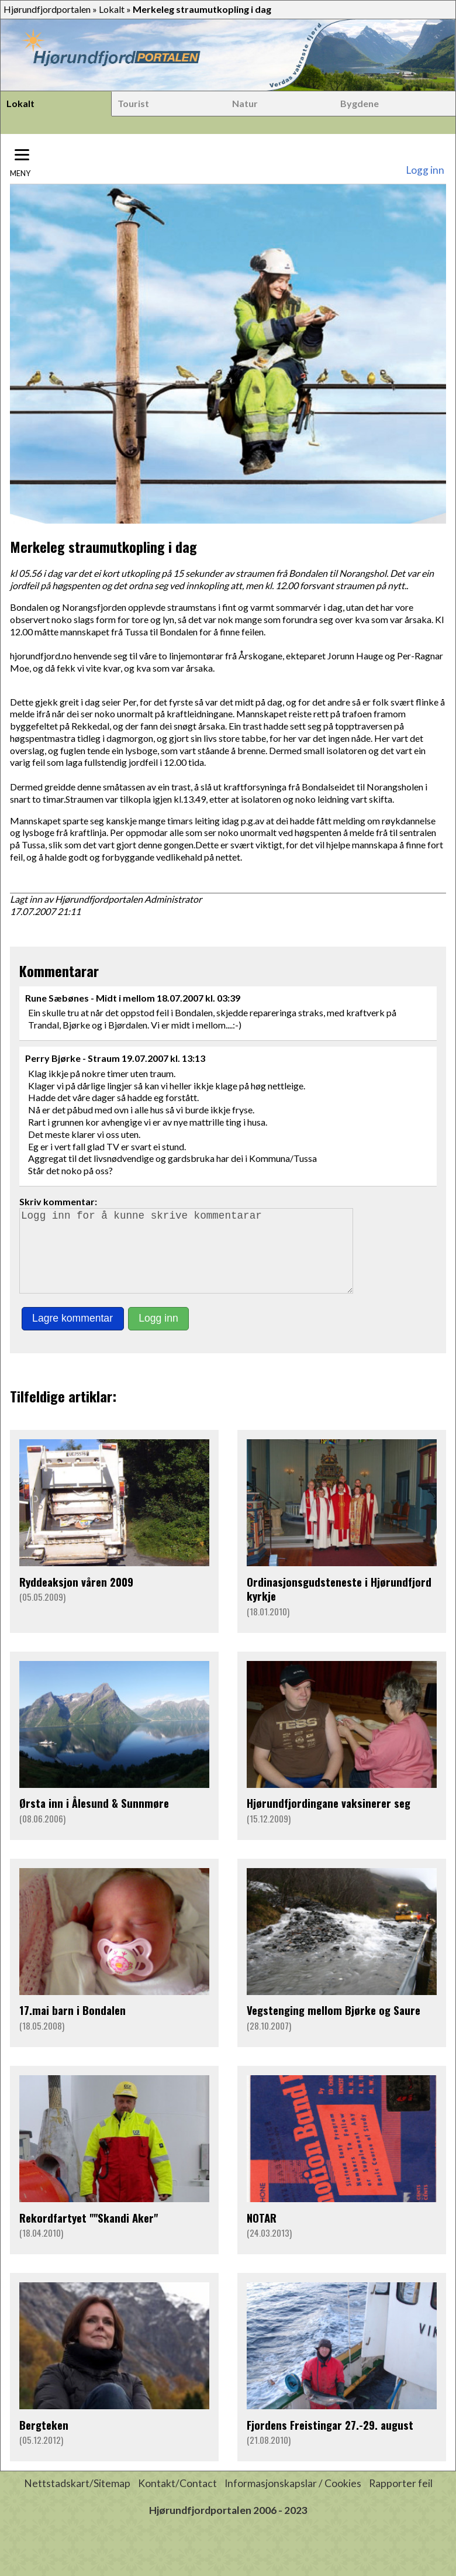  I want to click on Fjordens Freistingar 27.-29. august, so click(330, 2441).